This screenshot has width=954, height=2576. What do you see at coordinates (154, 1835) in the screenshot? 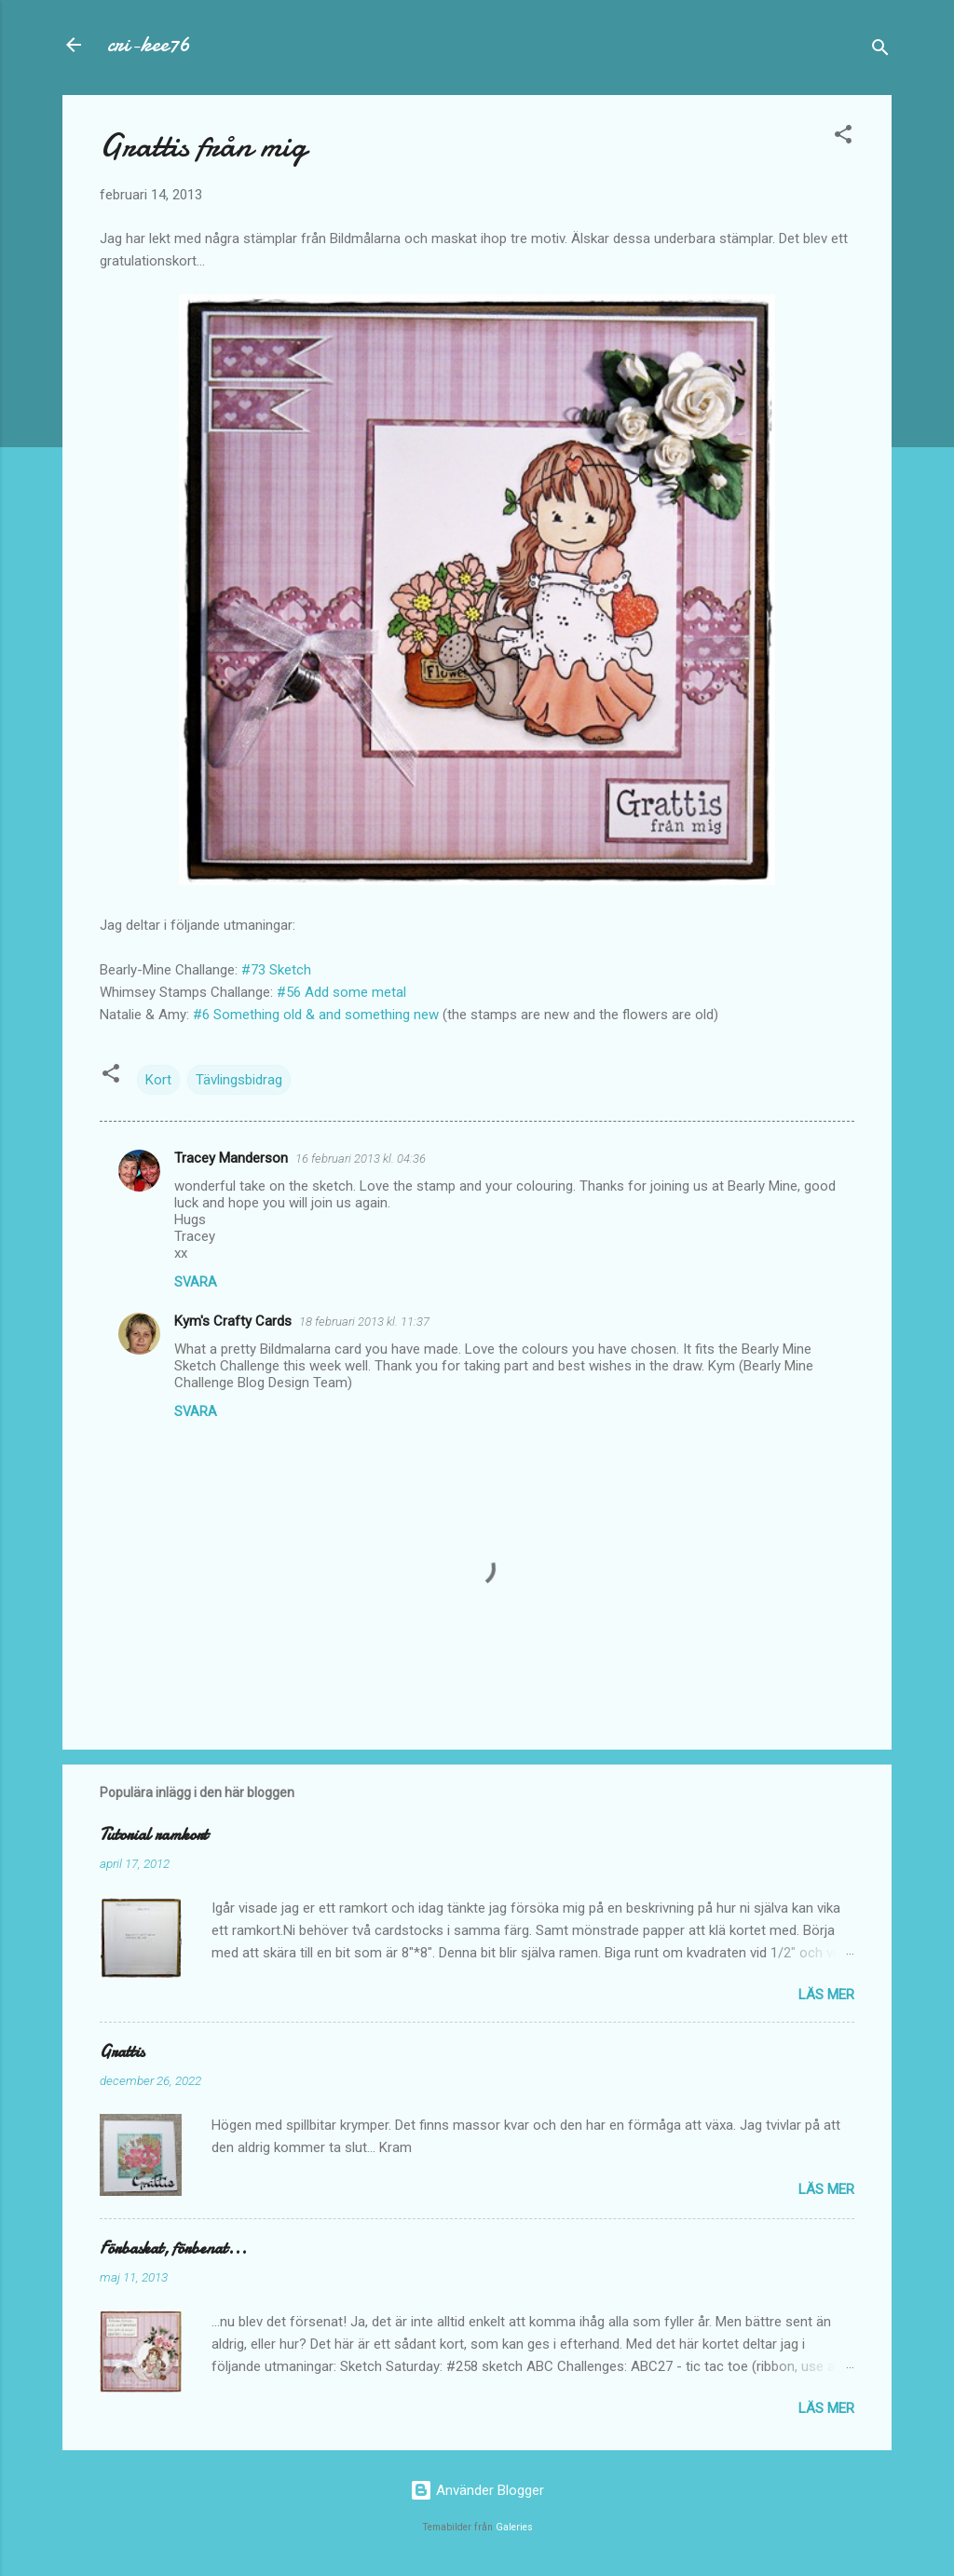
I see `Tutorial ramkort` at bounding box center [154, 1835].